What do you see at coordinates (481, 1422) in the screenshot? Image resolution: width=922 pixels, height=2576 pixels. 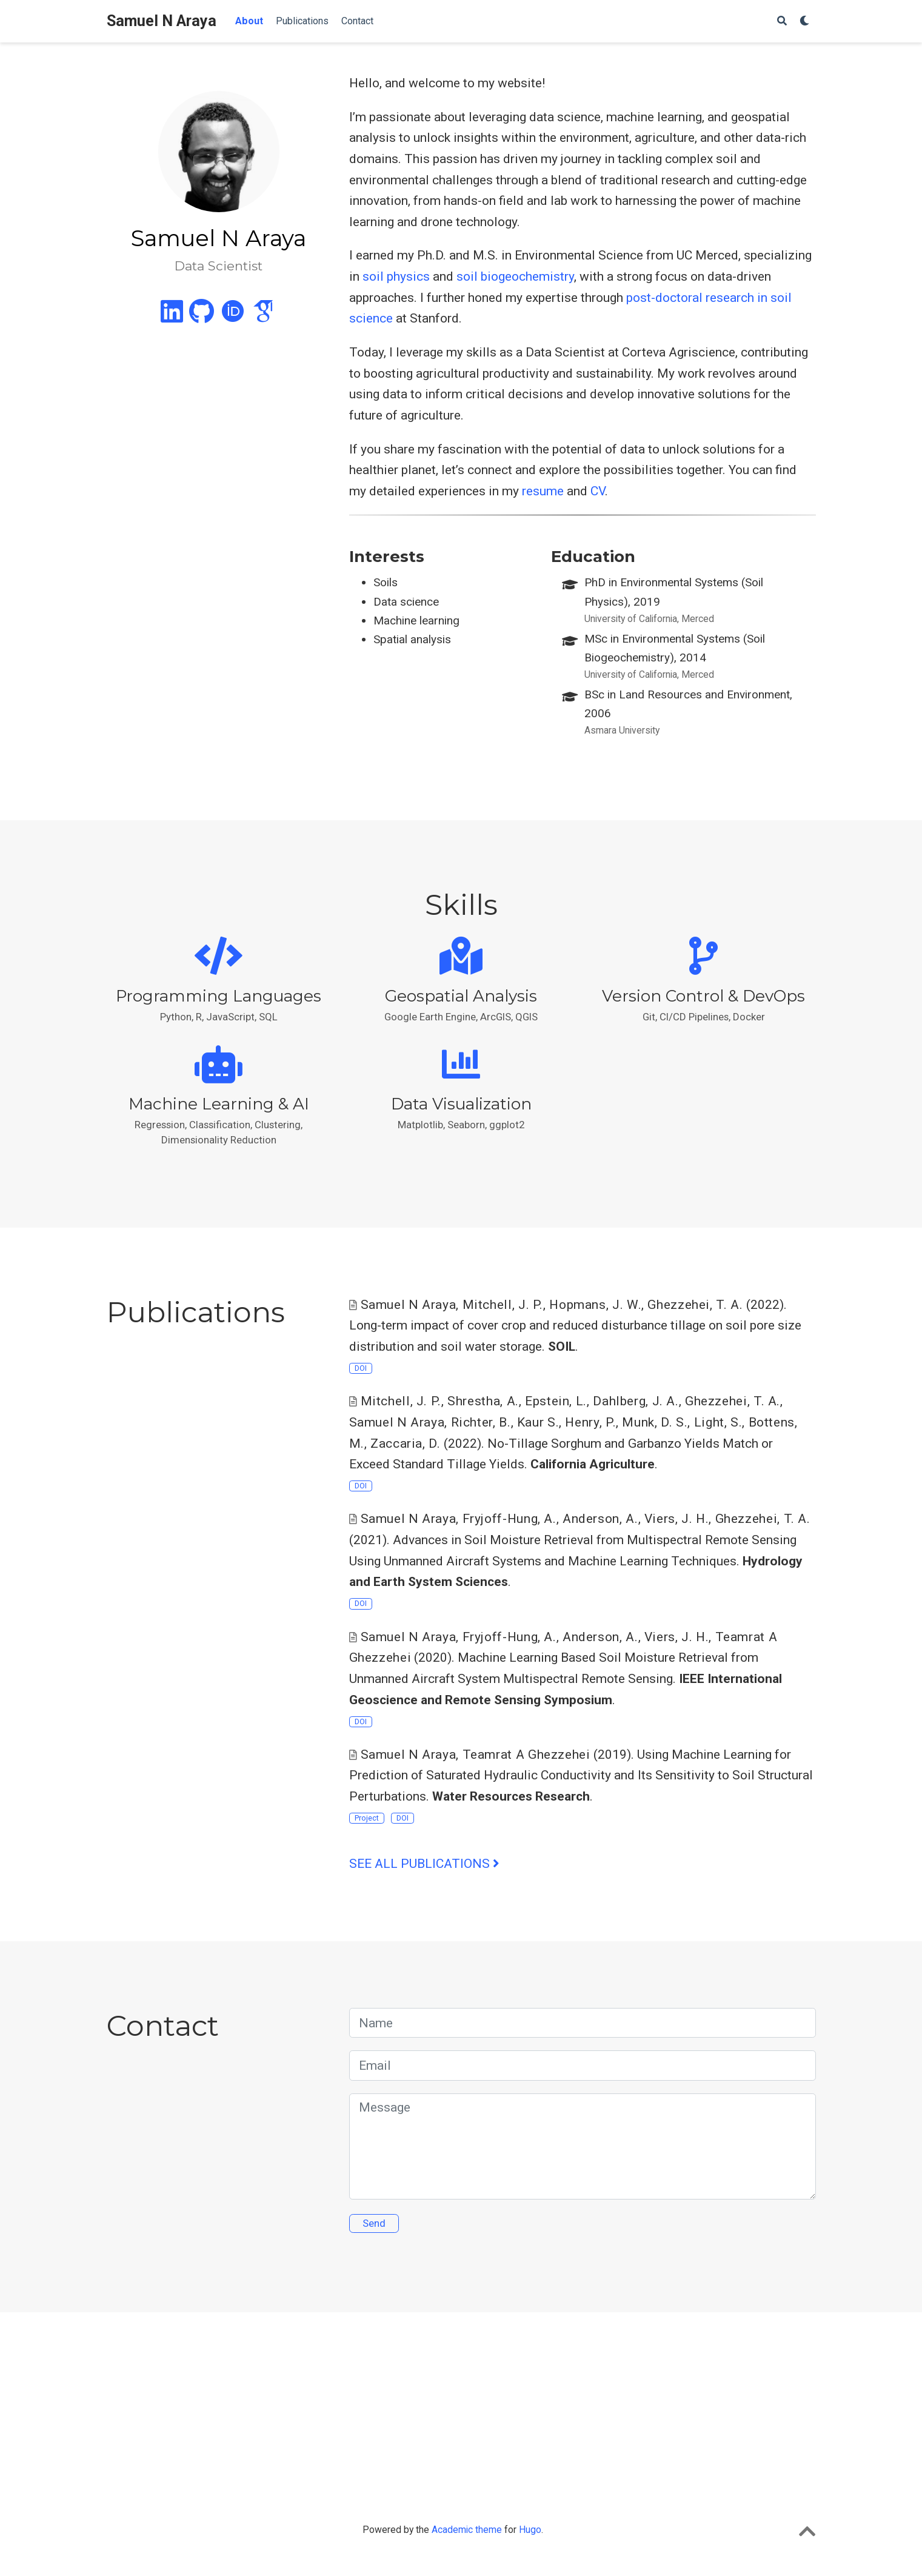 I see `Richter, B.` at bounding box center [481, 1422].